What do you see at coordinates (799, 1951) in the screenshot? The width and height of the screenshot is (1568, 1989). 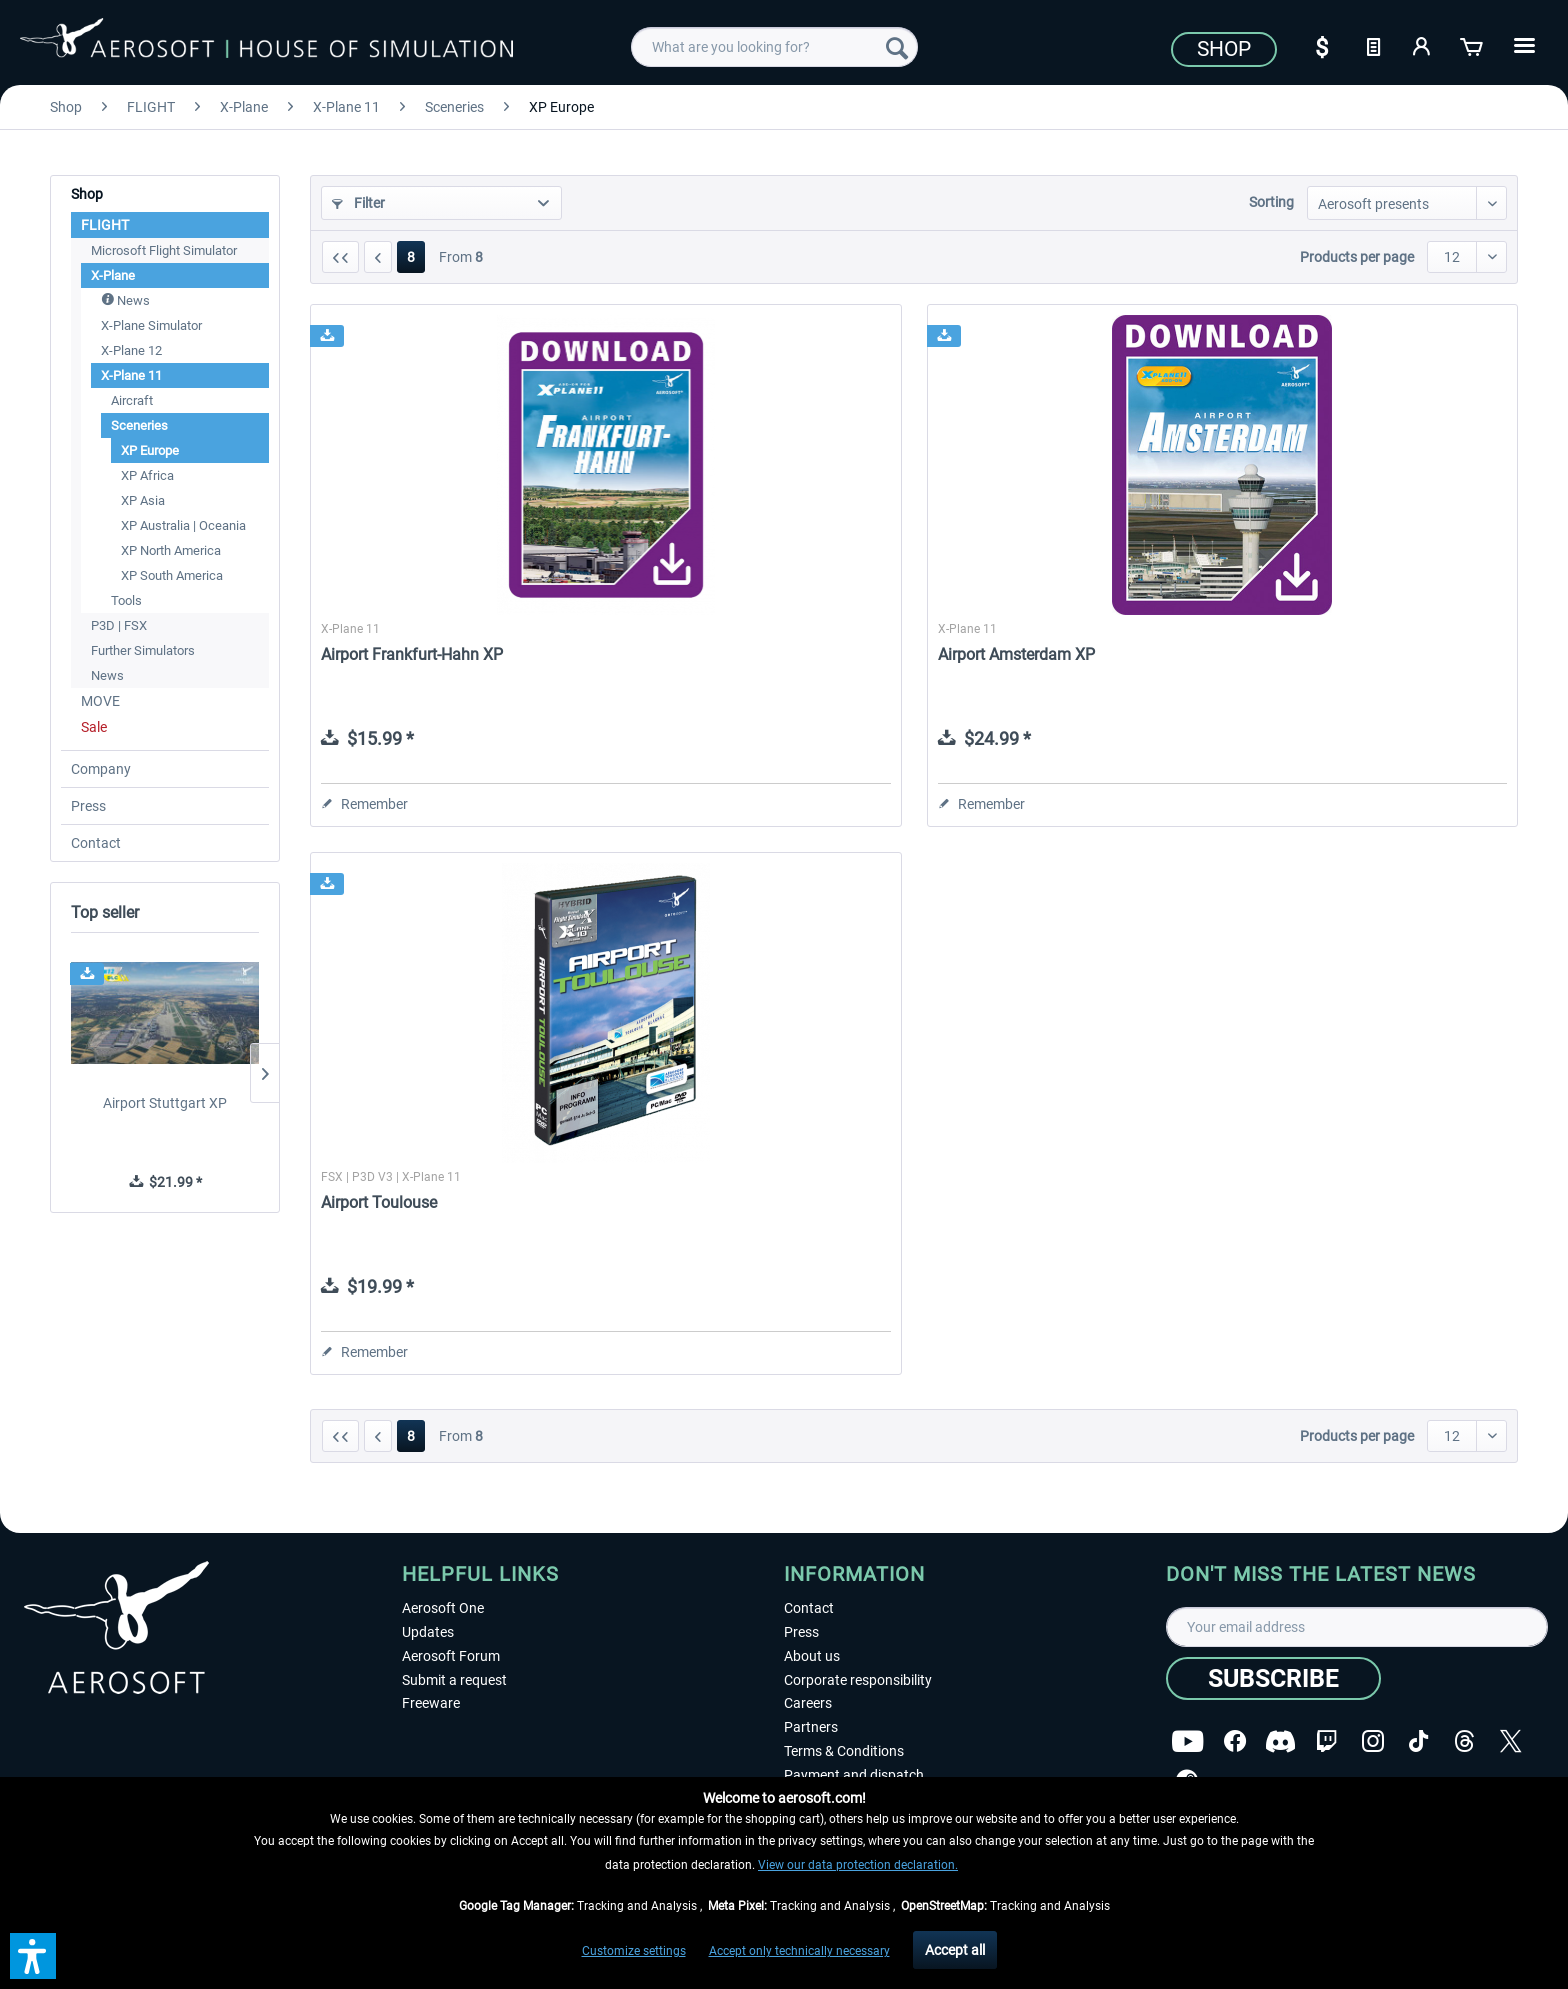 I see `Accept only technically necessary` at bounding box center [799, 1951].